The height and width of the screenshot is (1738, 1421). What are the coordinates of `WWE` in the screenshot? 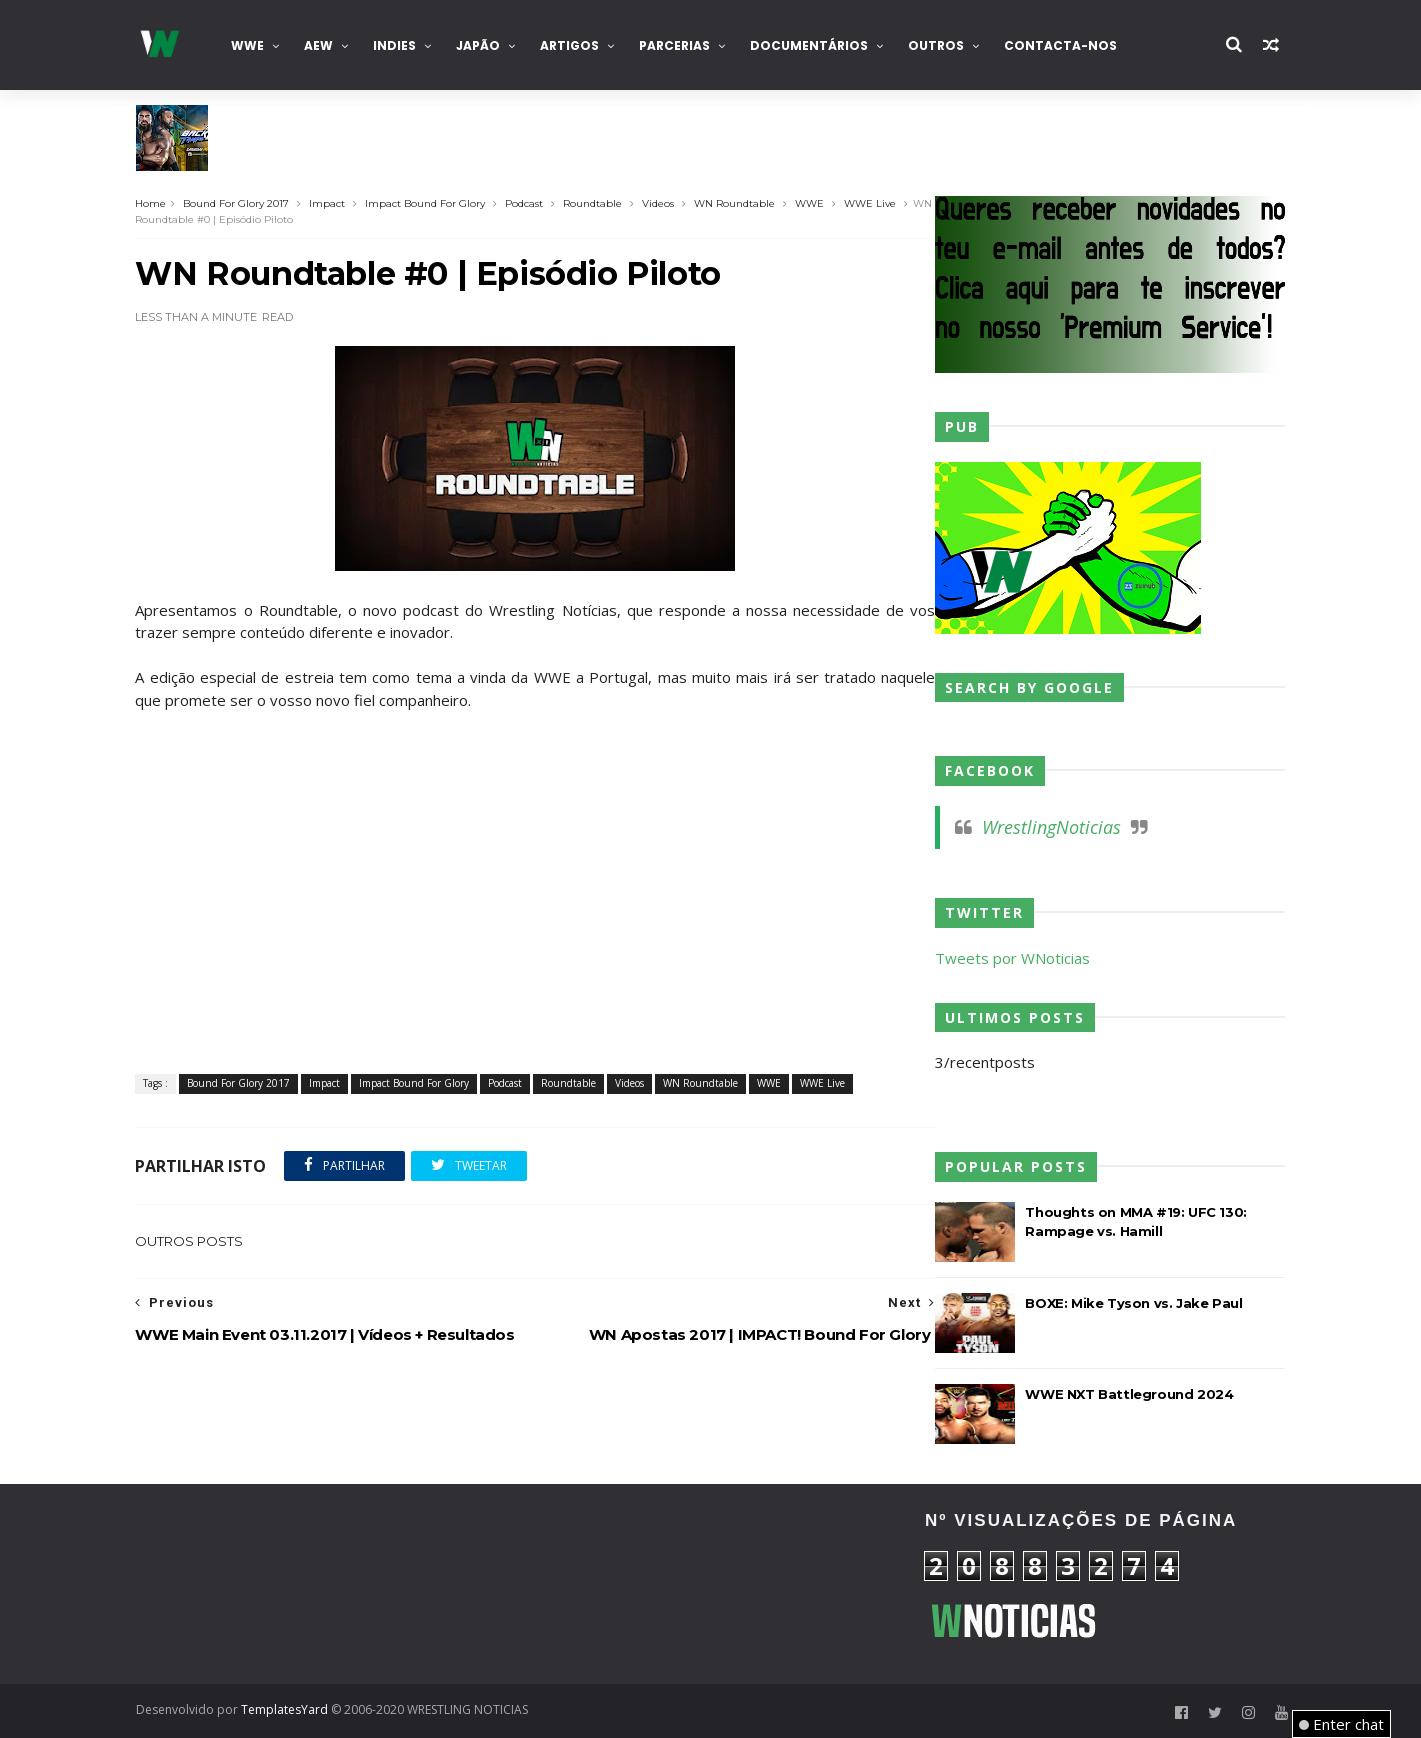 It's located at (247, 45).